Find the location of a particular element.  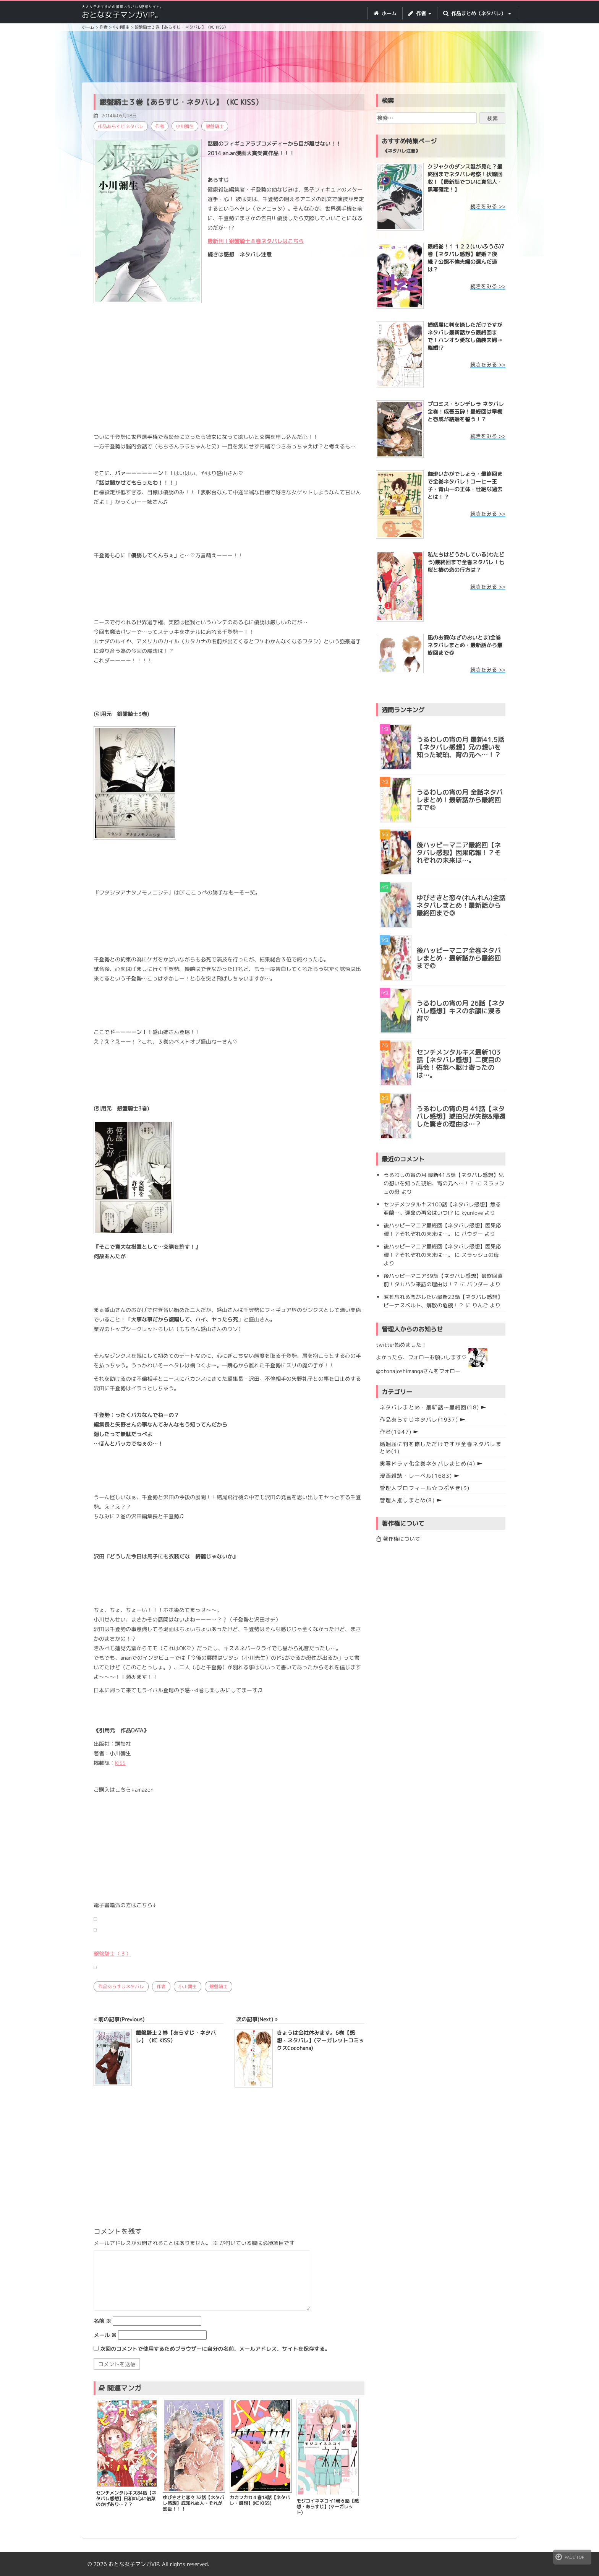

おとな女子マンガVIP is located at coordinates (133, 2564).